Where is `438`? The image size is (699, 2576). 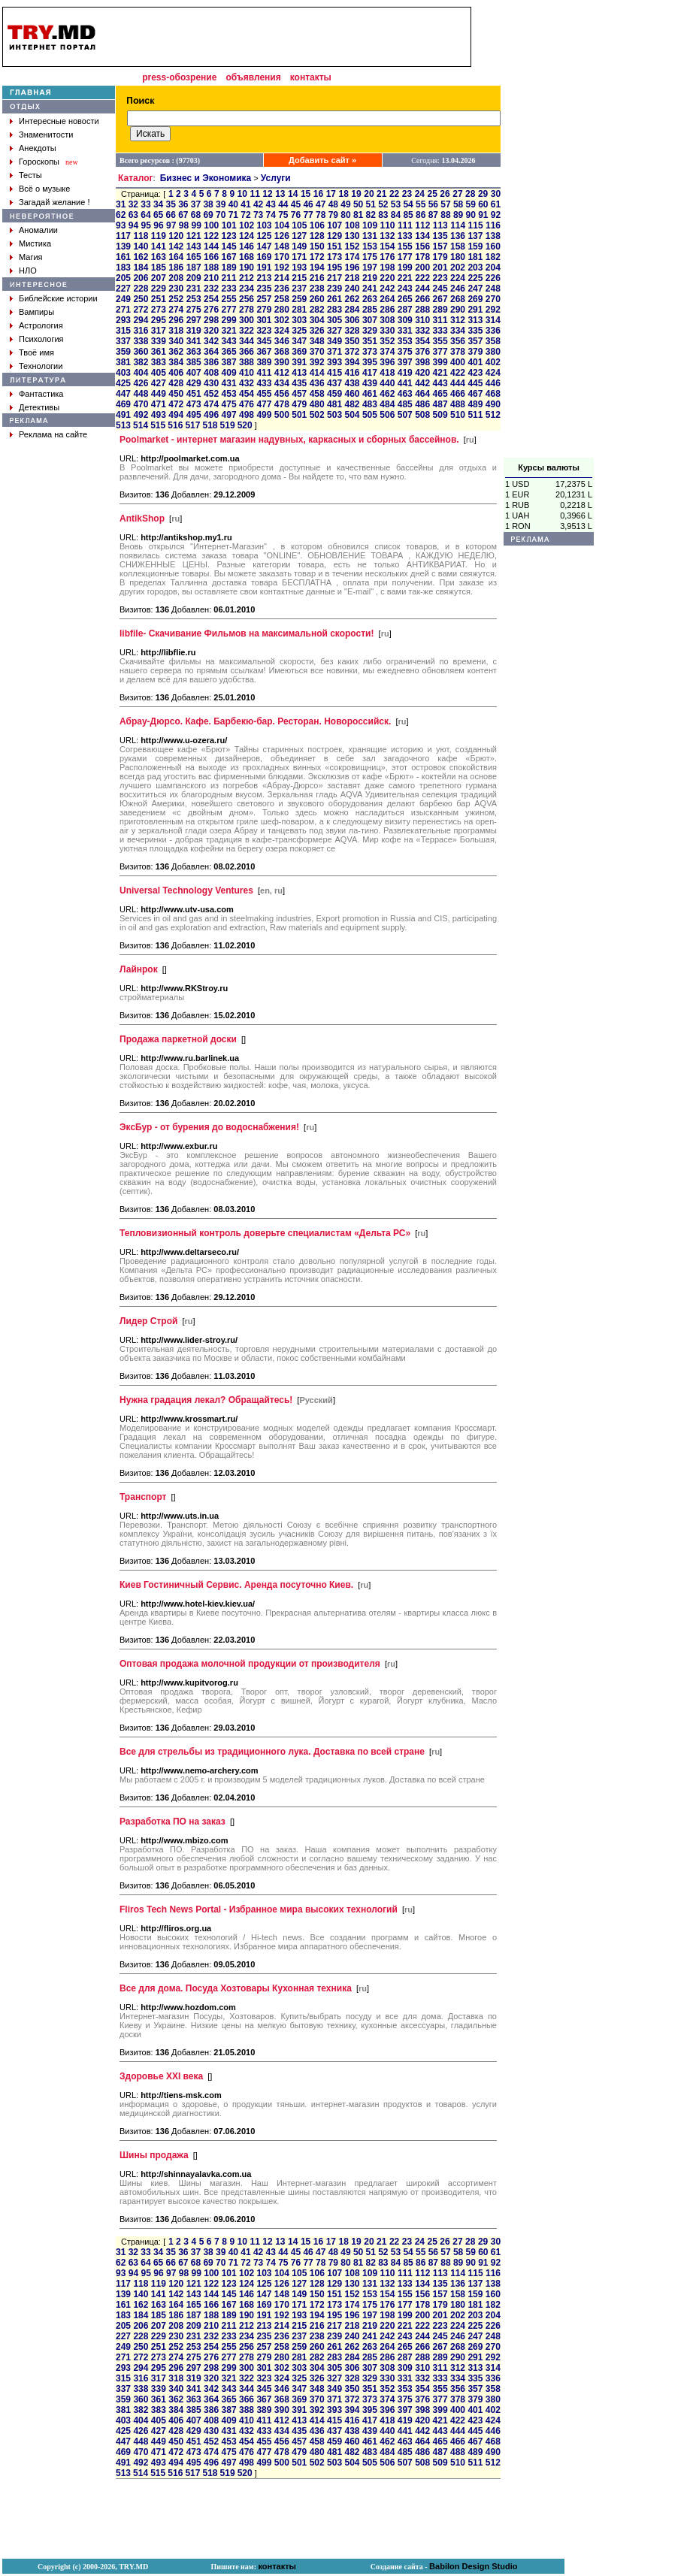
438 is located at coordinates (351, 383).